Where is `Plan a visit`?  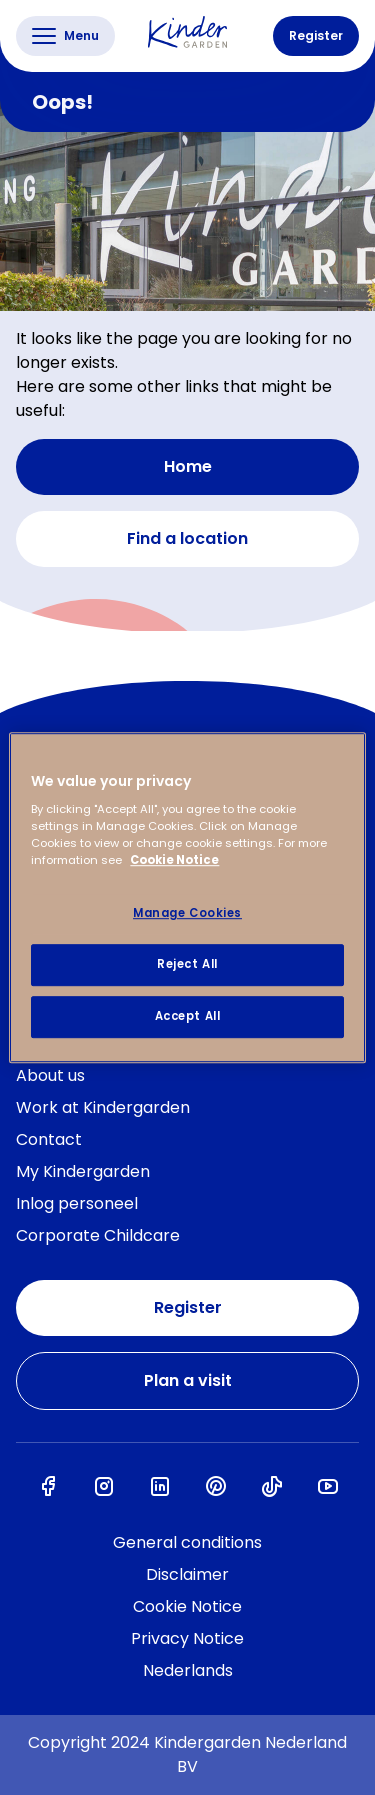 Plan a visit is located at coordinates (188, 1380).